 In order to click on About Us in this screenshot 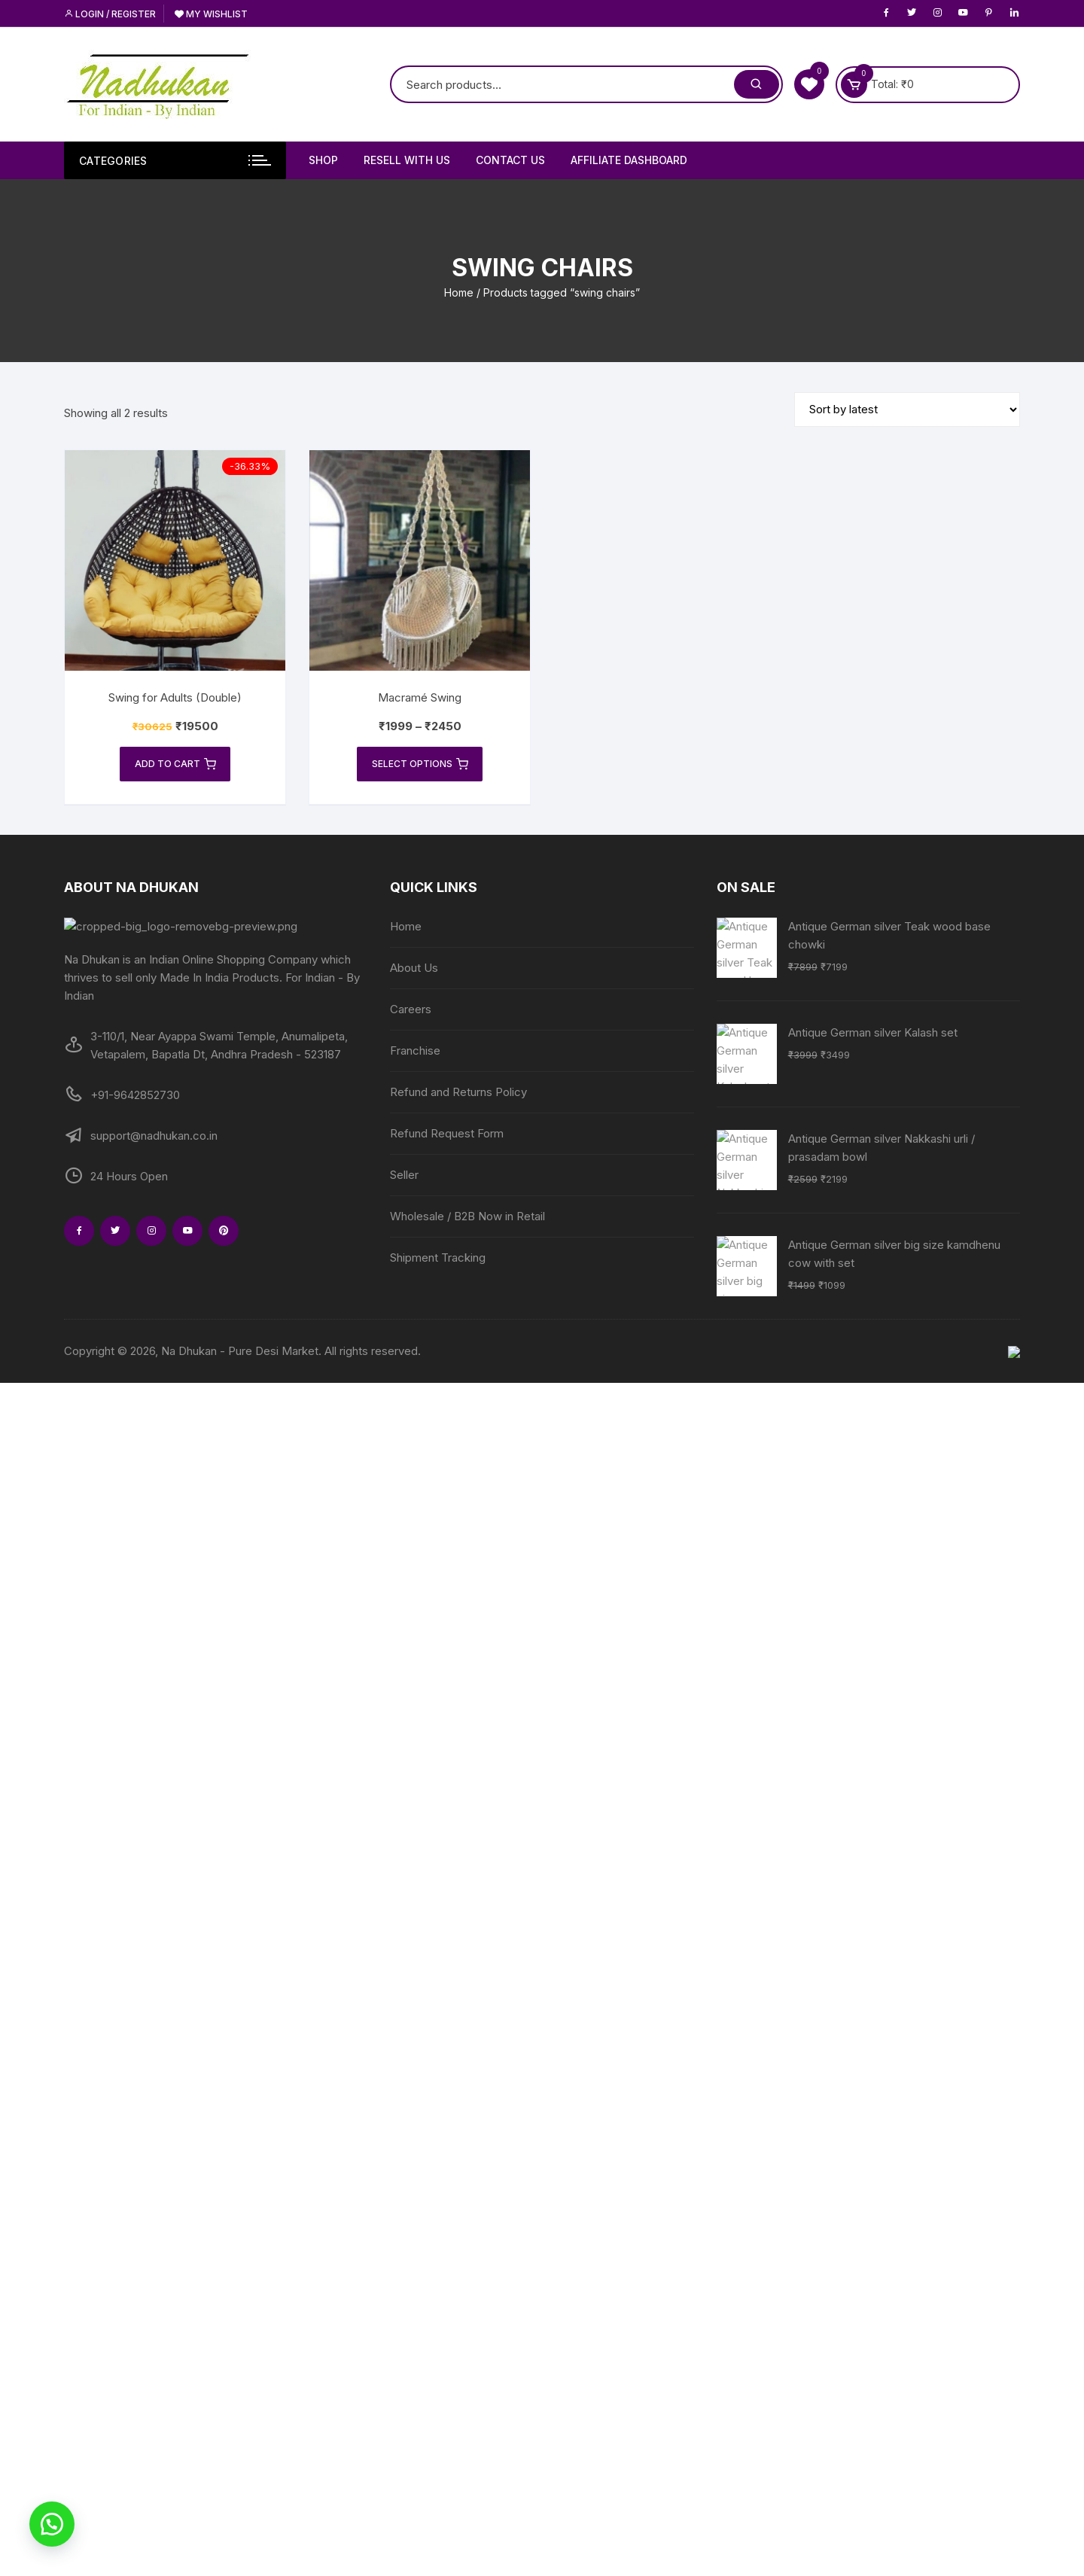, I will do `click(414, 968)`.